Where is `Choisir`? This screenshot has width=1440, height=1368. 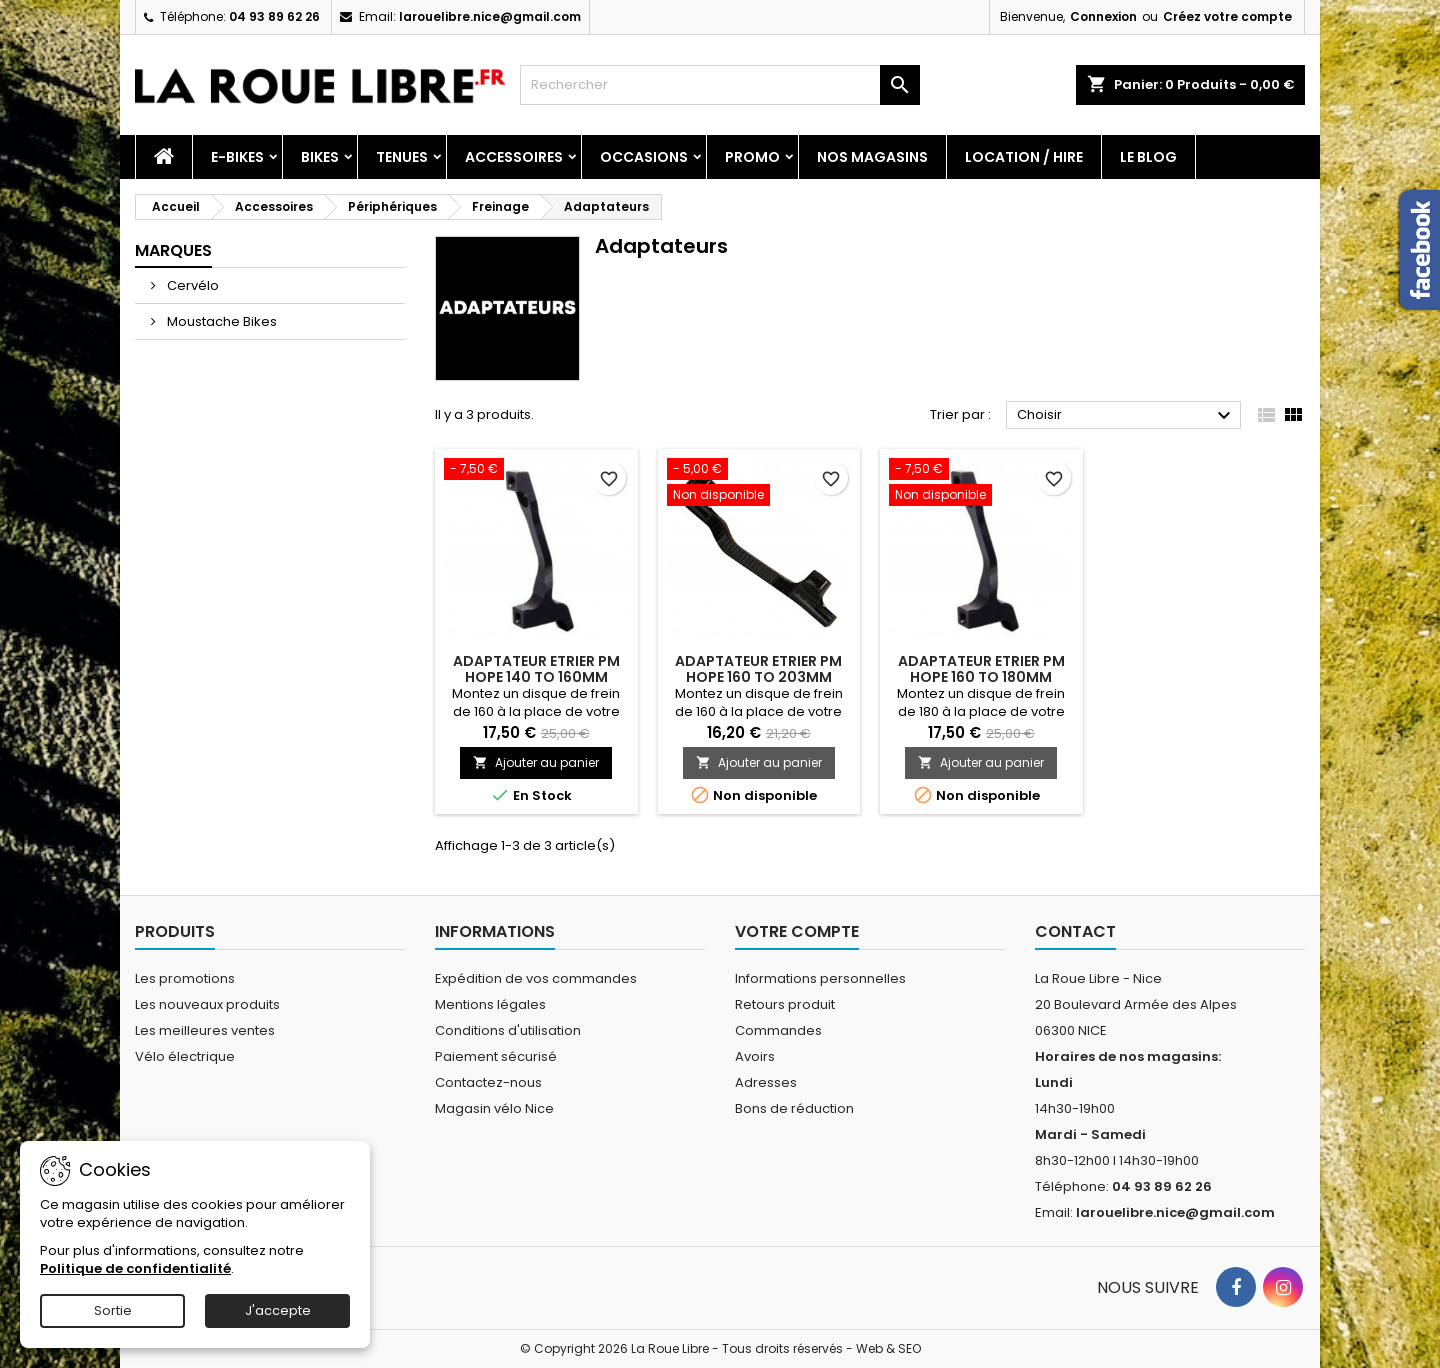 Choisir is located at coordinates (1126, 416).